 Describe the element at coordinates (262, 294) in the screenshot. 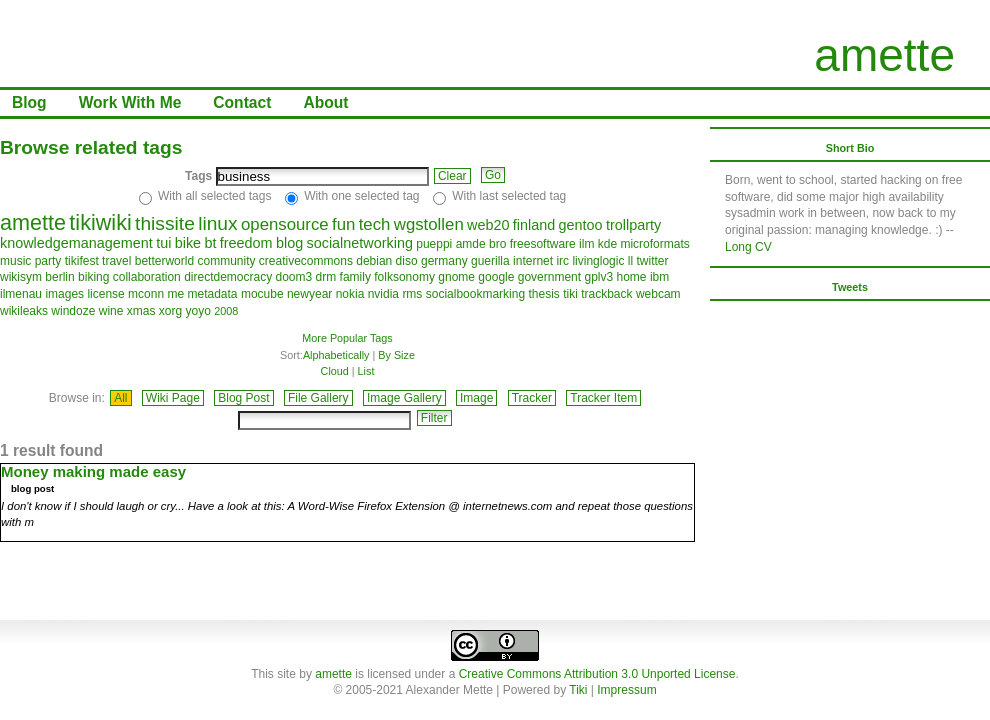

I see `mocube` at that location.